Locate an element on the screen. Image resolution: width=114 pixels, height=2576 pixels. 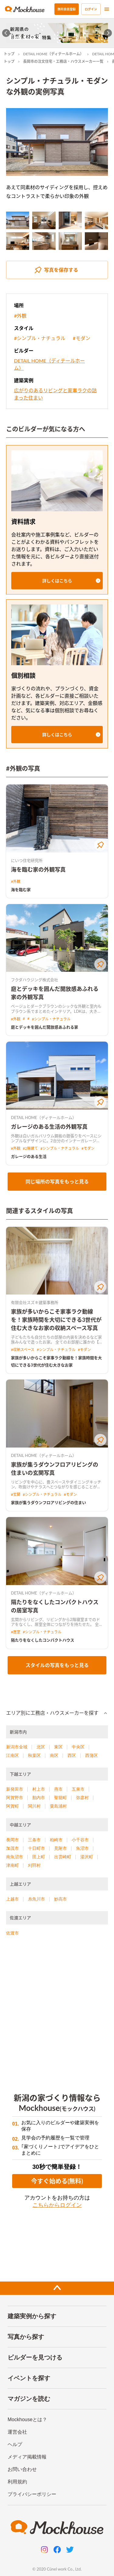
フクダハウジング株式会社 is located at coordinates (34, 979).